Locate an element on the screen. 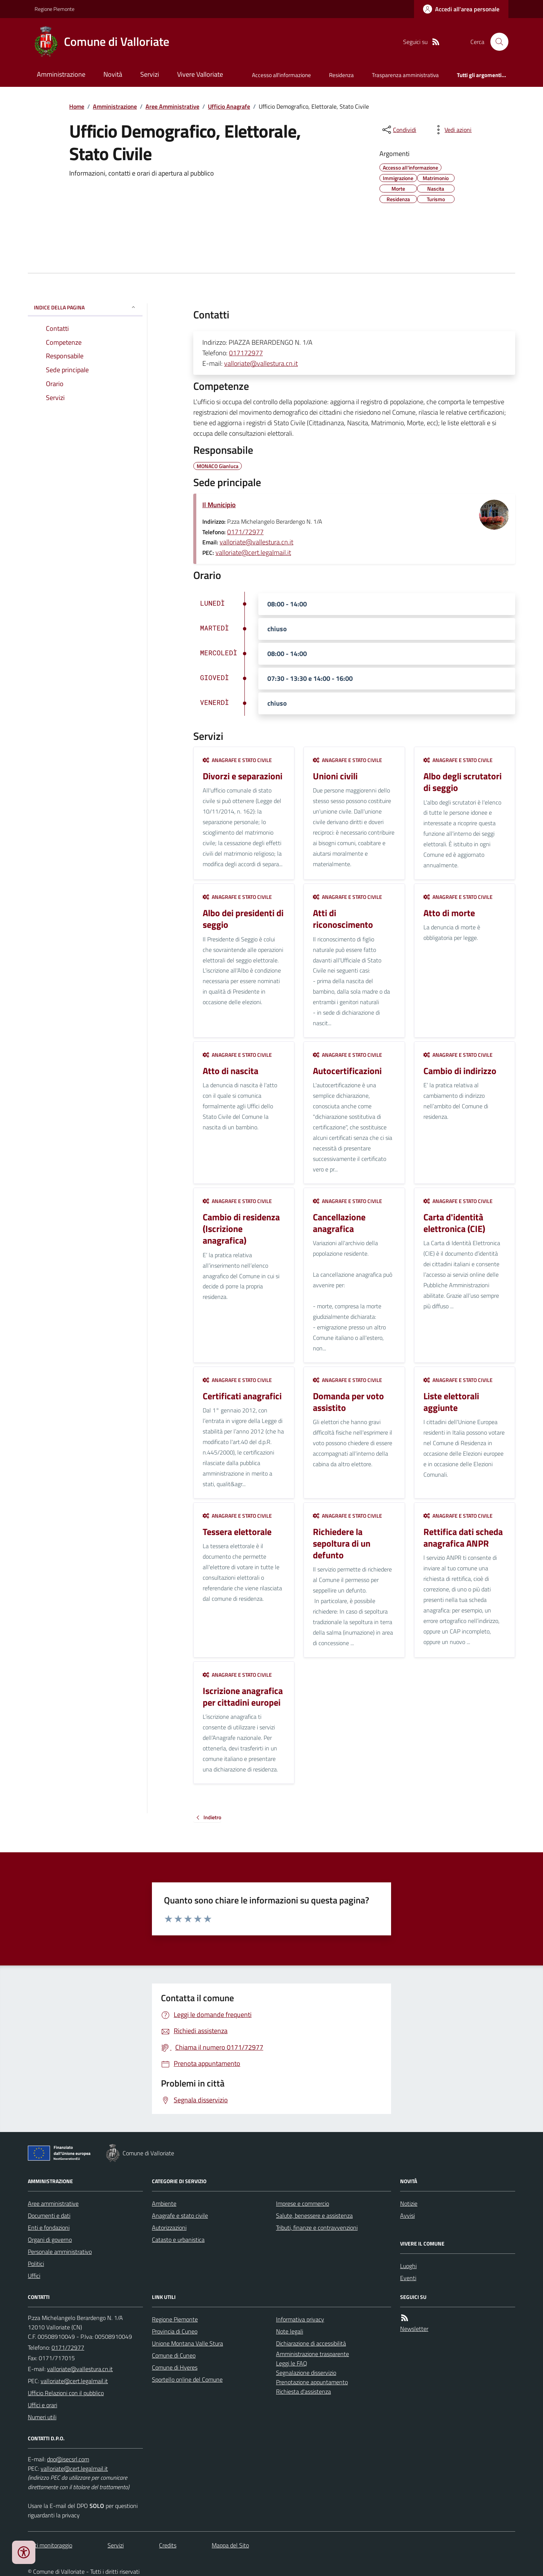 The image size is (543, 2576). Informativa privacy is located at coordinates (300, 2319).